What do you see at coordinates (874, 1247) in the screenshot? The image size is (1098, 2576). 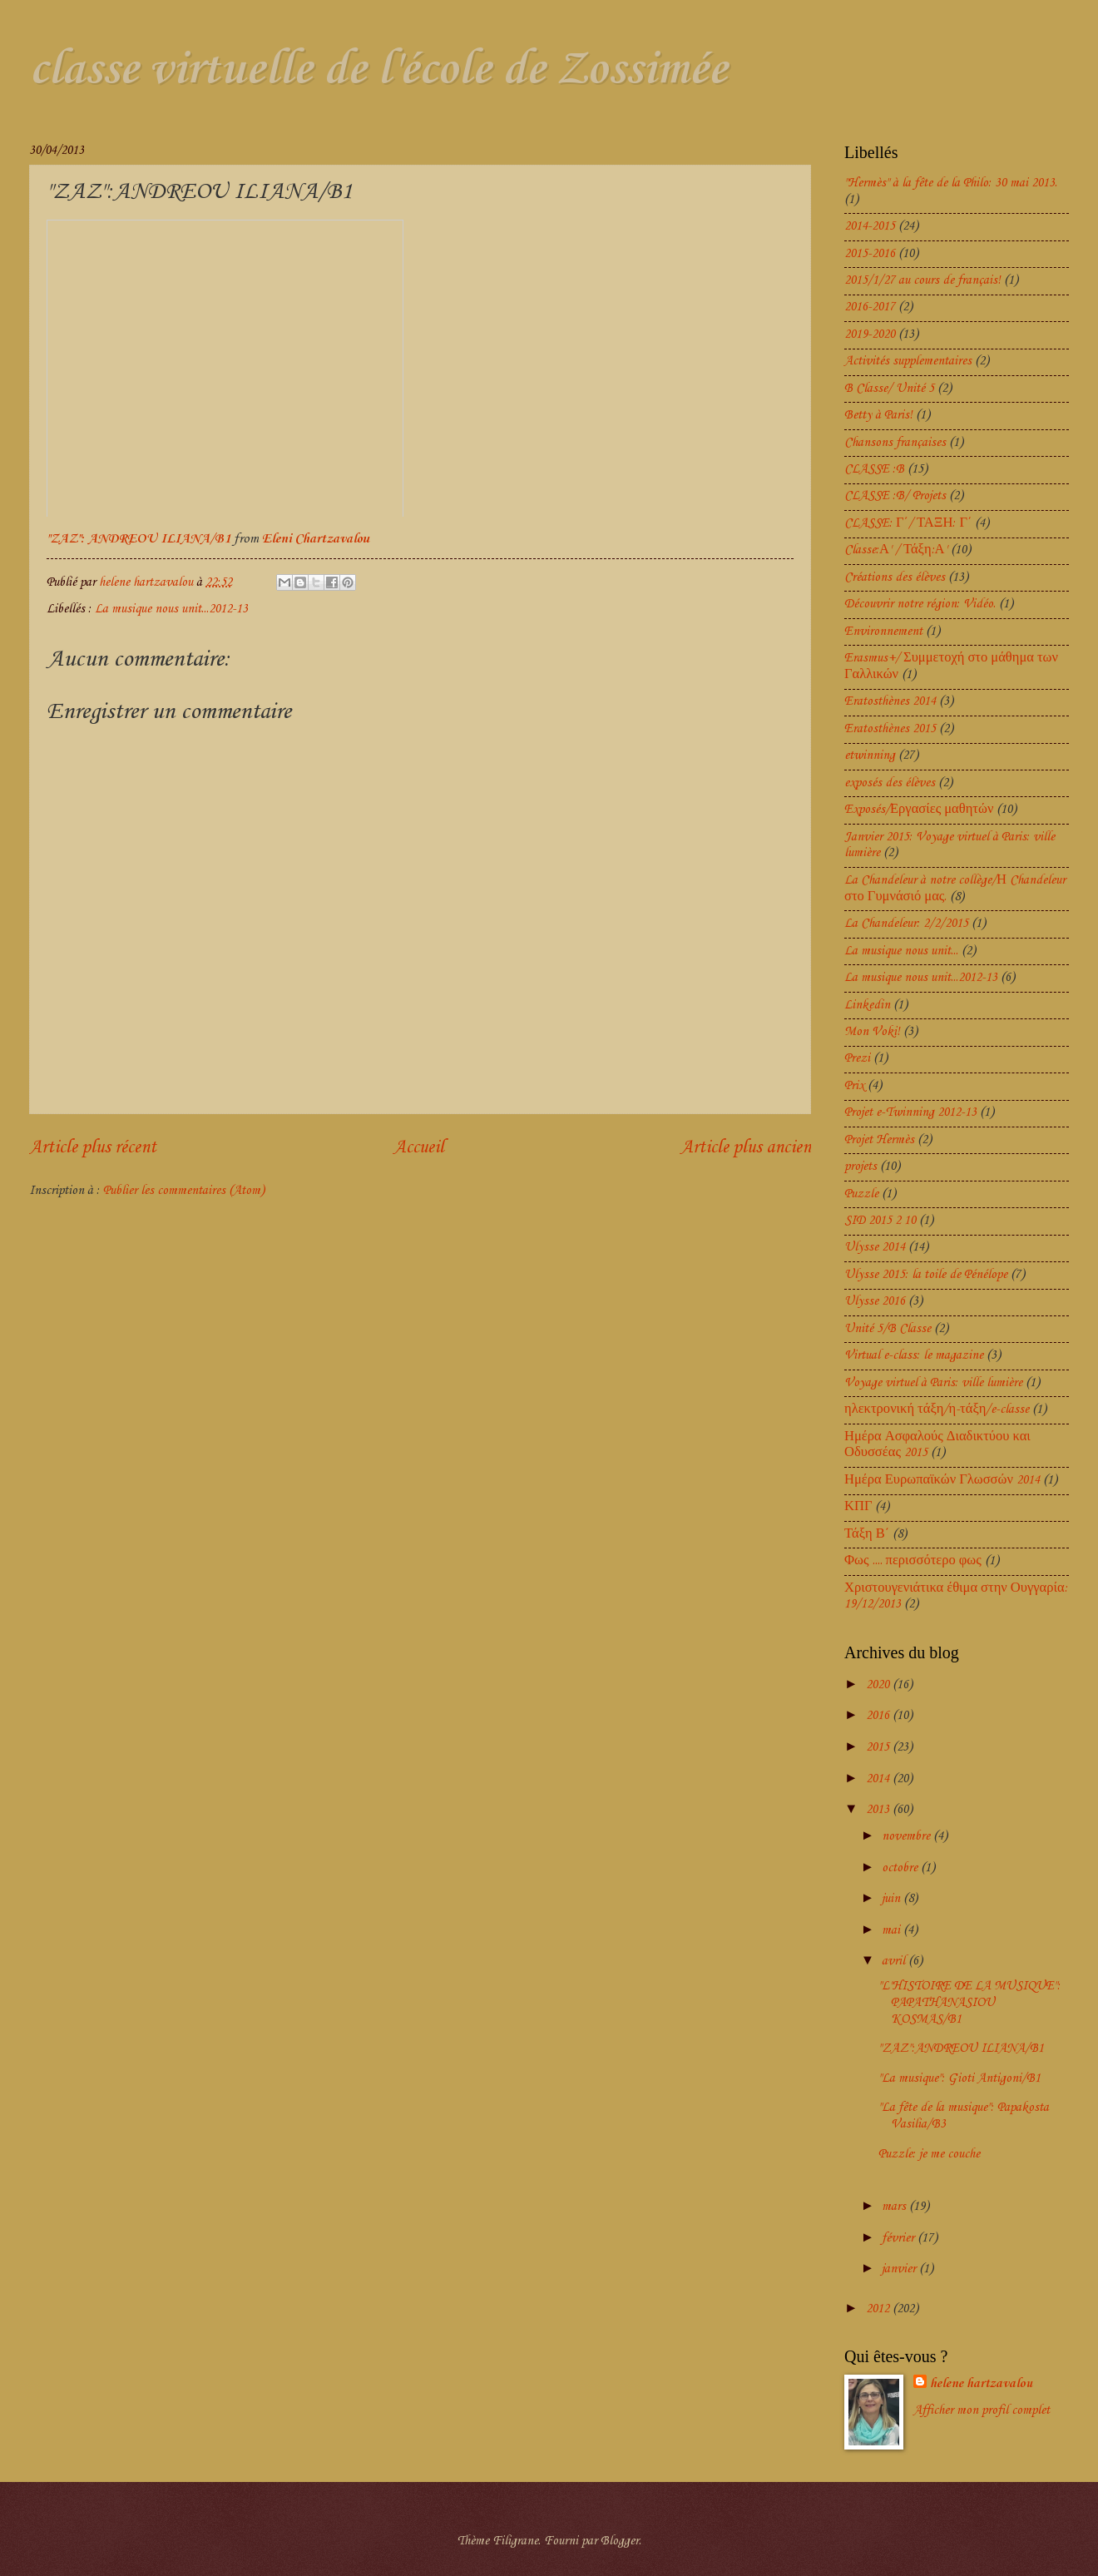 I see `Ulysse 2014` at bounding box center [874, 1247].